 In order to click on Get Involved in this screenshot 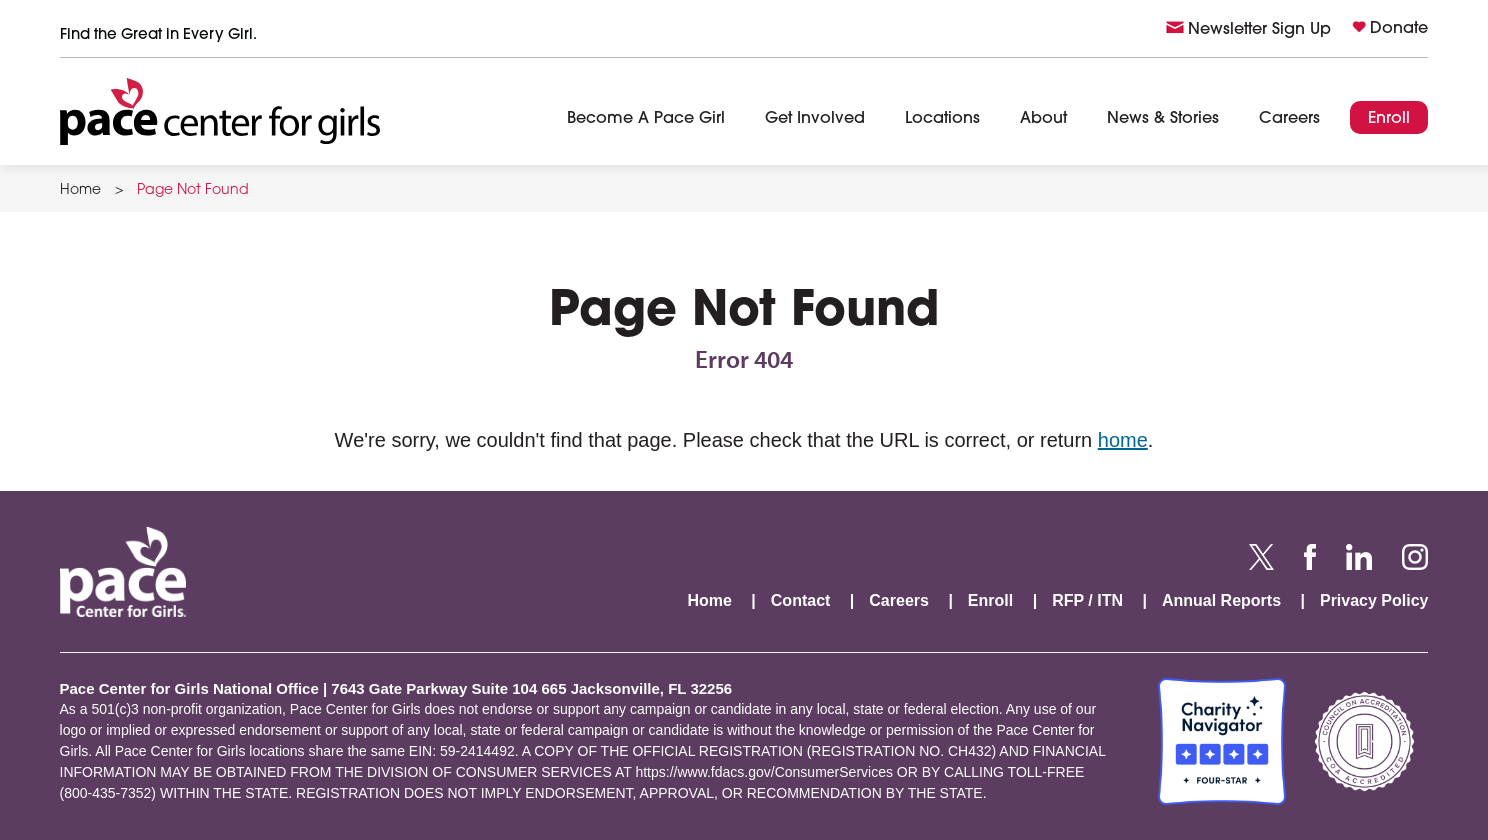, I will do `click(815, 119)`.